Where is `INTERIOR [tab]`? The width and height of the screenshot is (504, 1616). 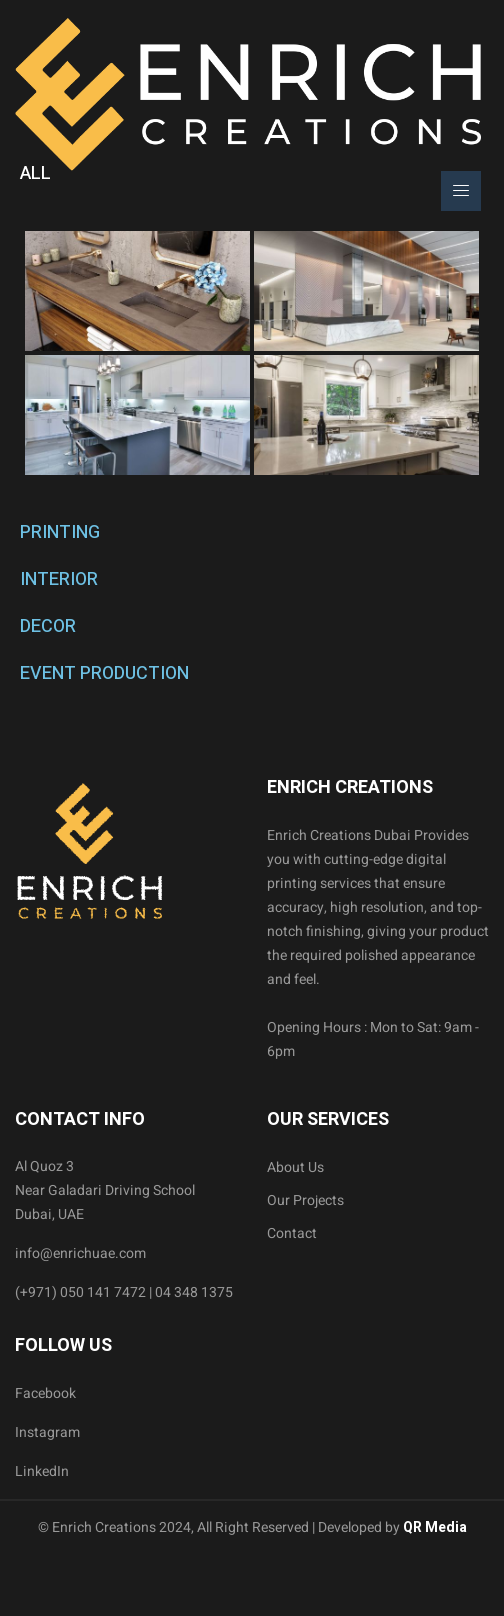 INTERIOR [tab] is located at coordinates (59, 579).